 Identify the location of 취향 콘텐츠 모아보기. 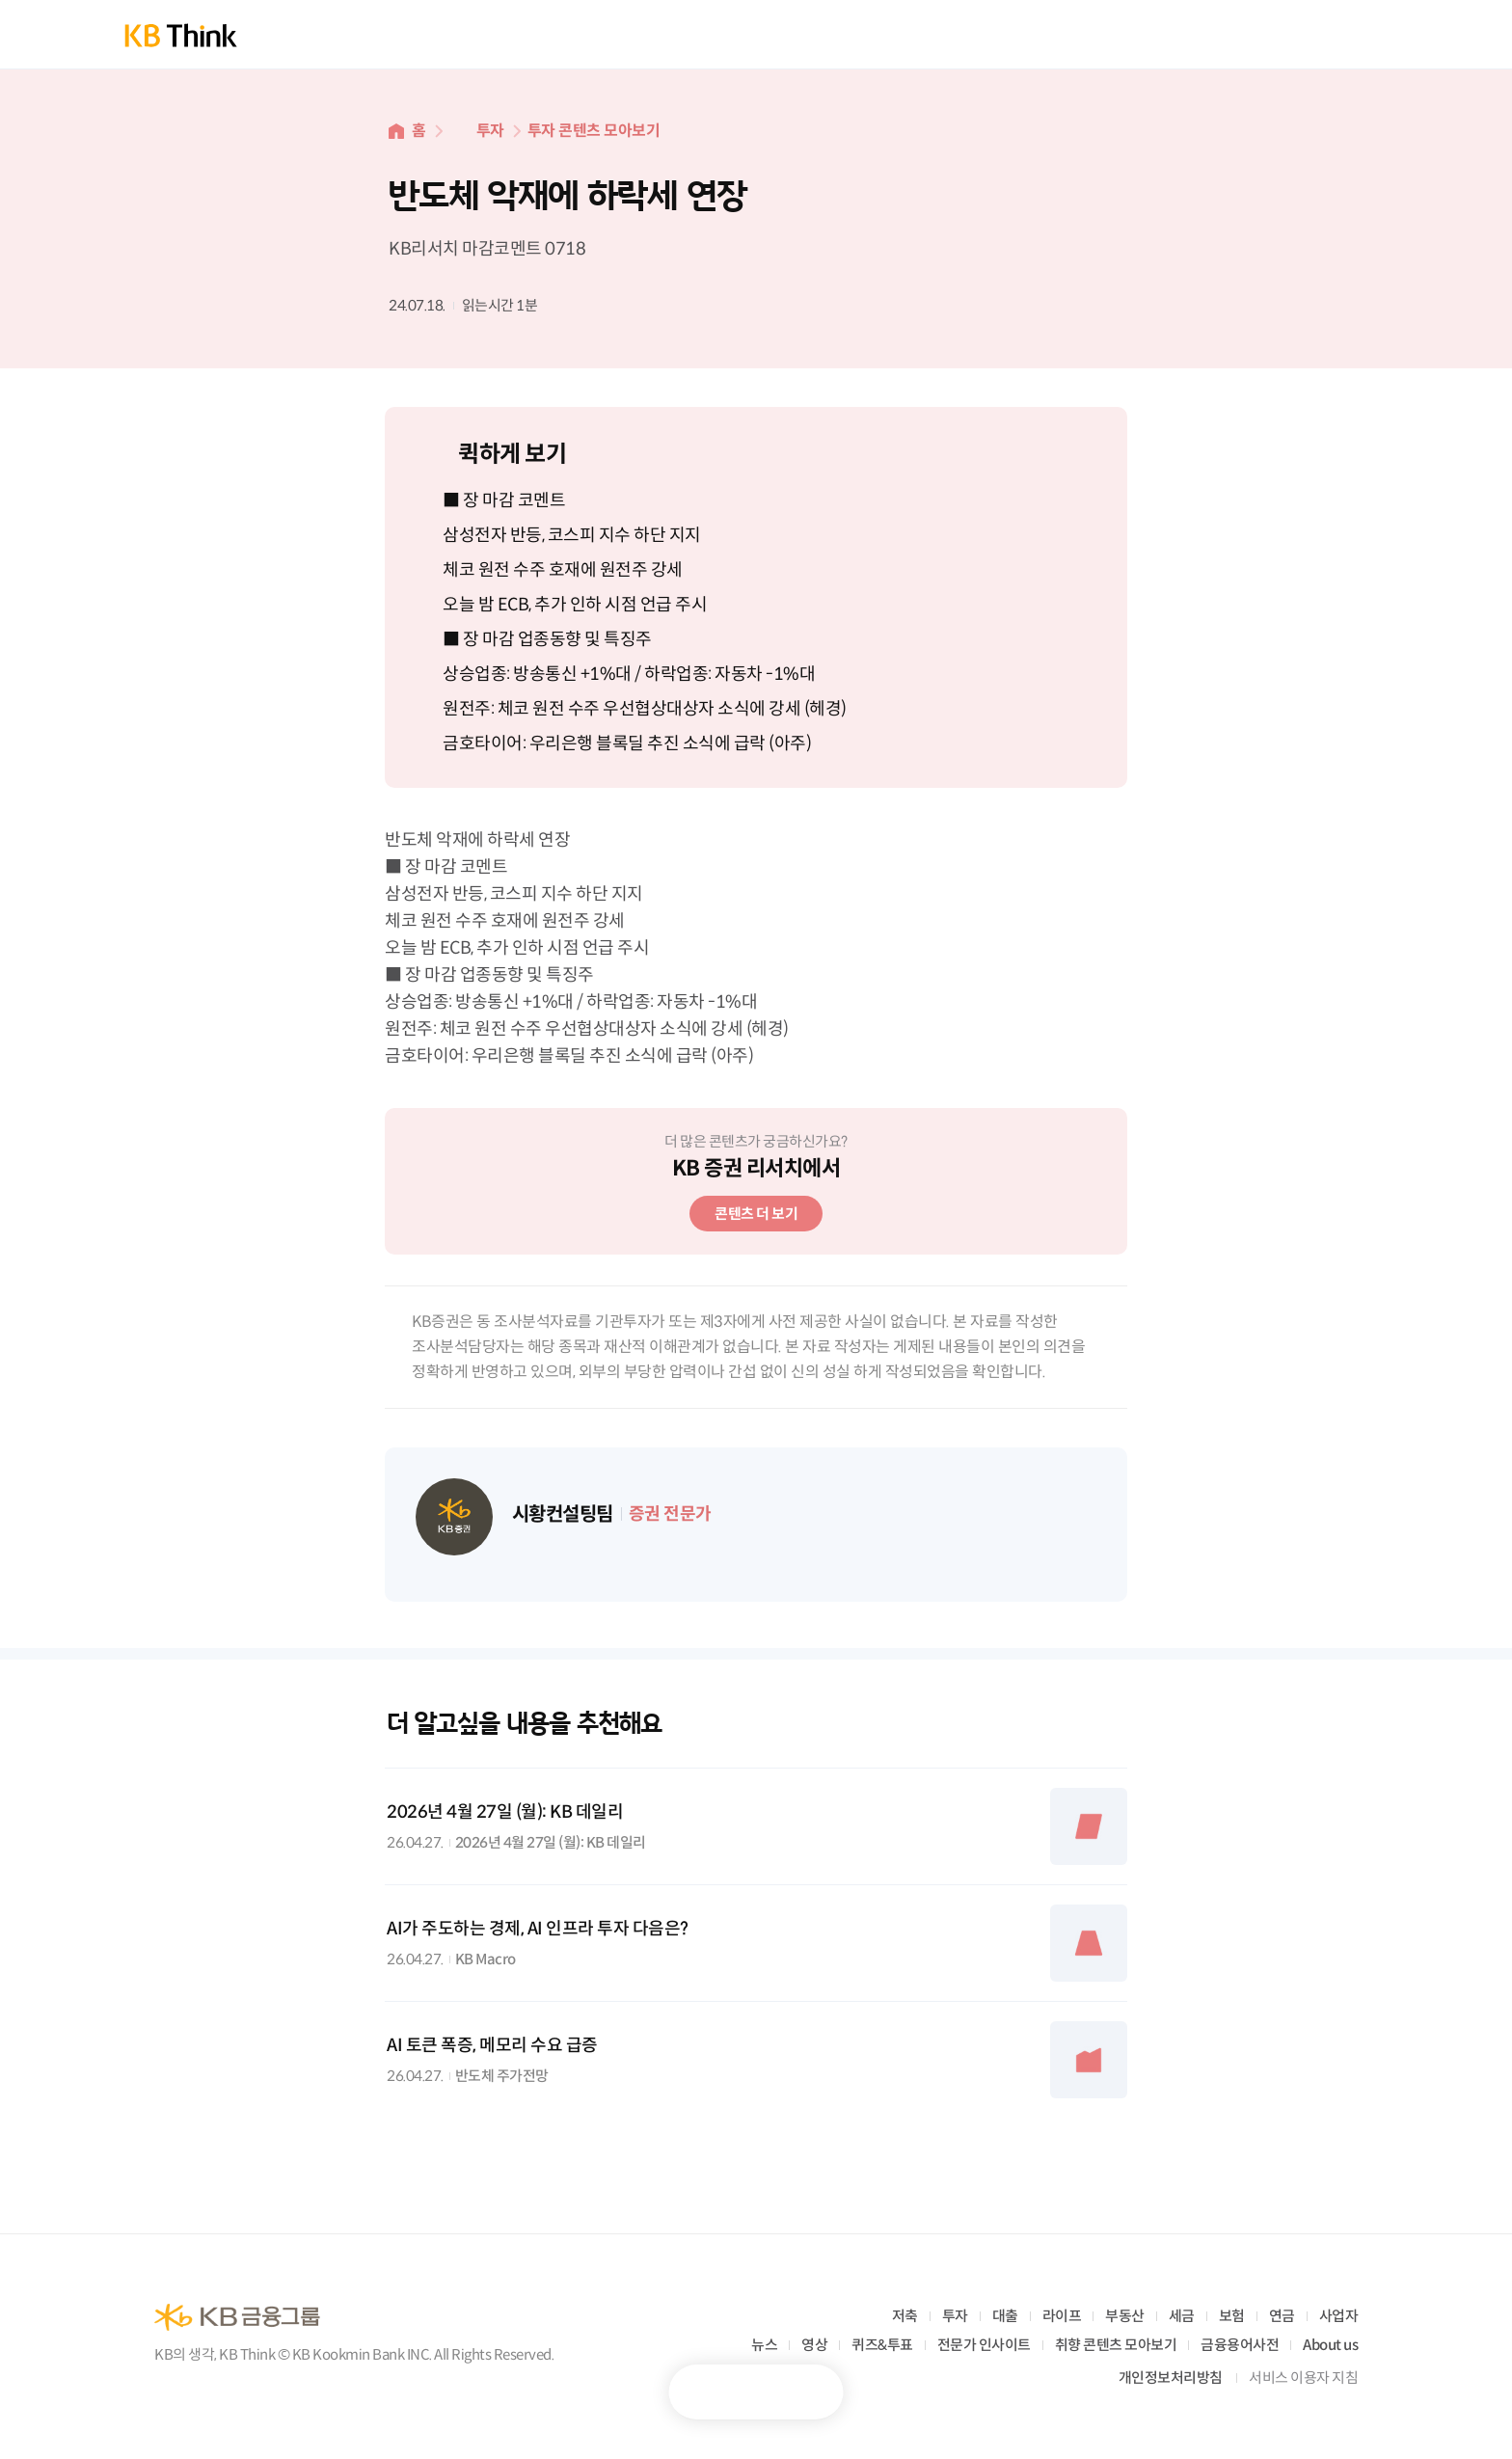
(1116, 2345).